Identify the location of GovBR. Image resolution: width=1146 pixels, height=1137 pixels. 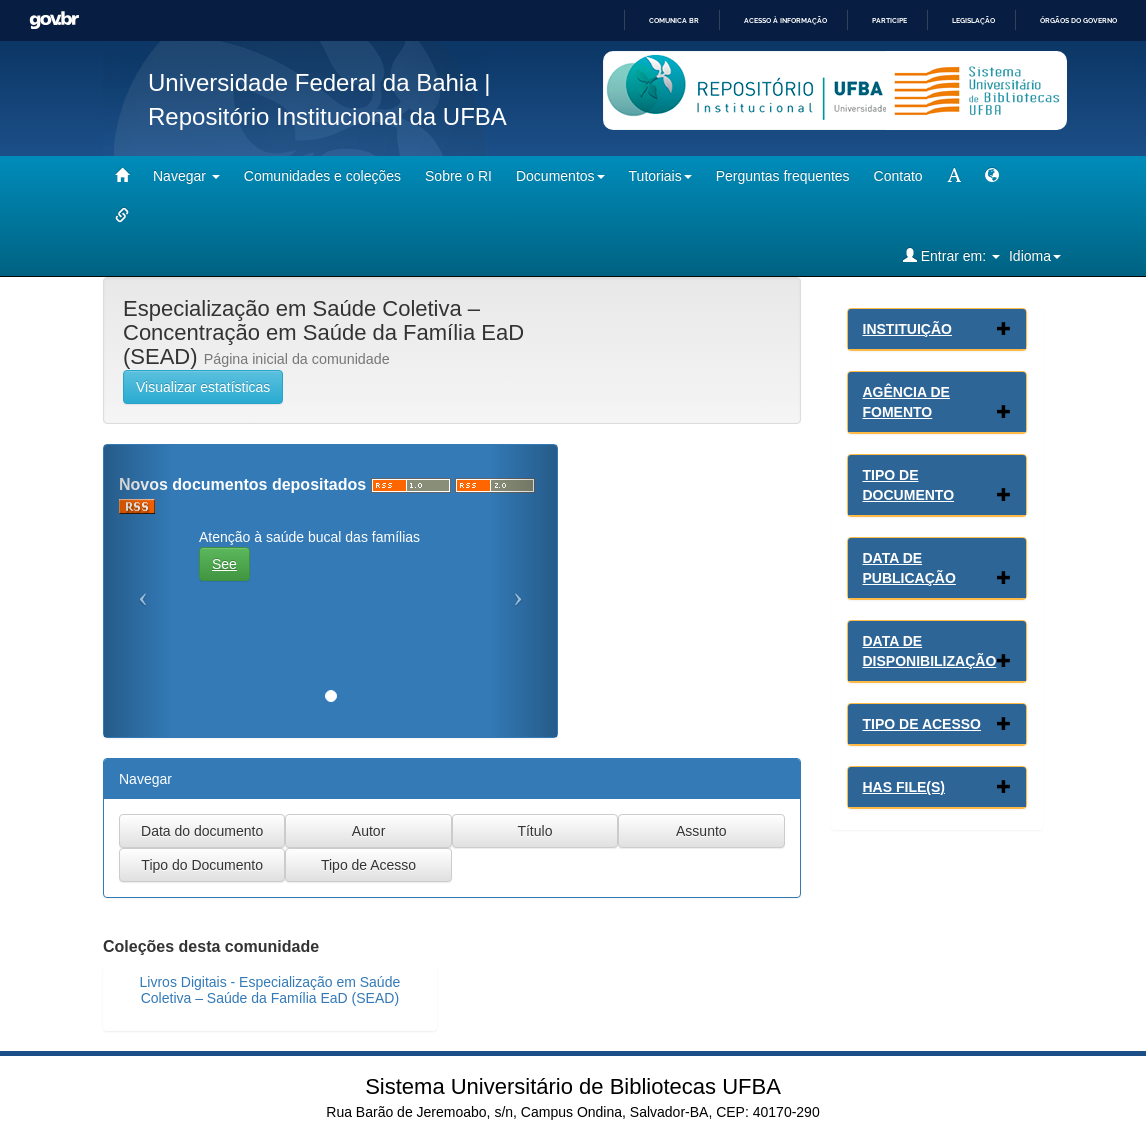
(54, 20).